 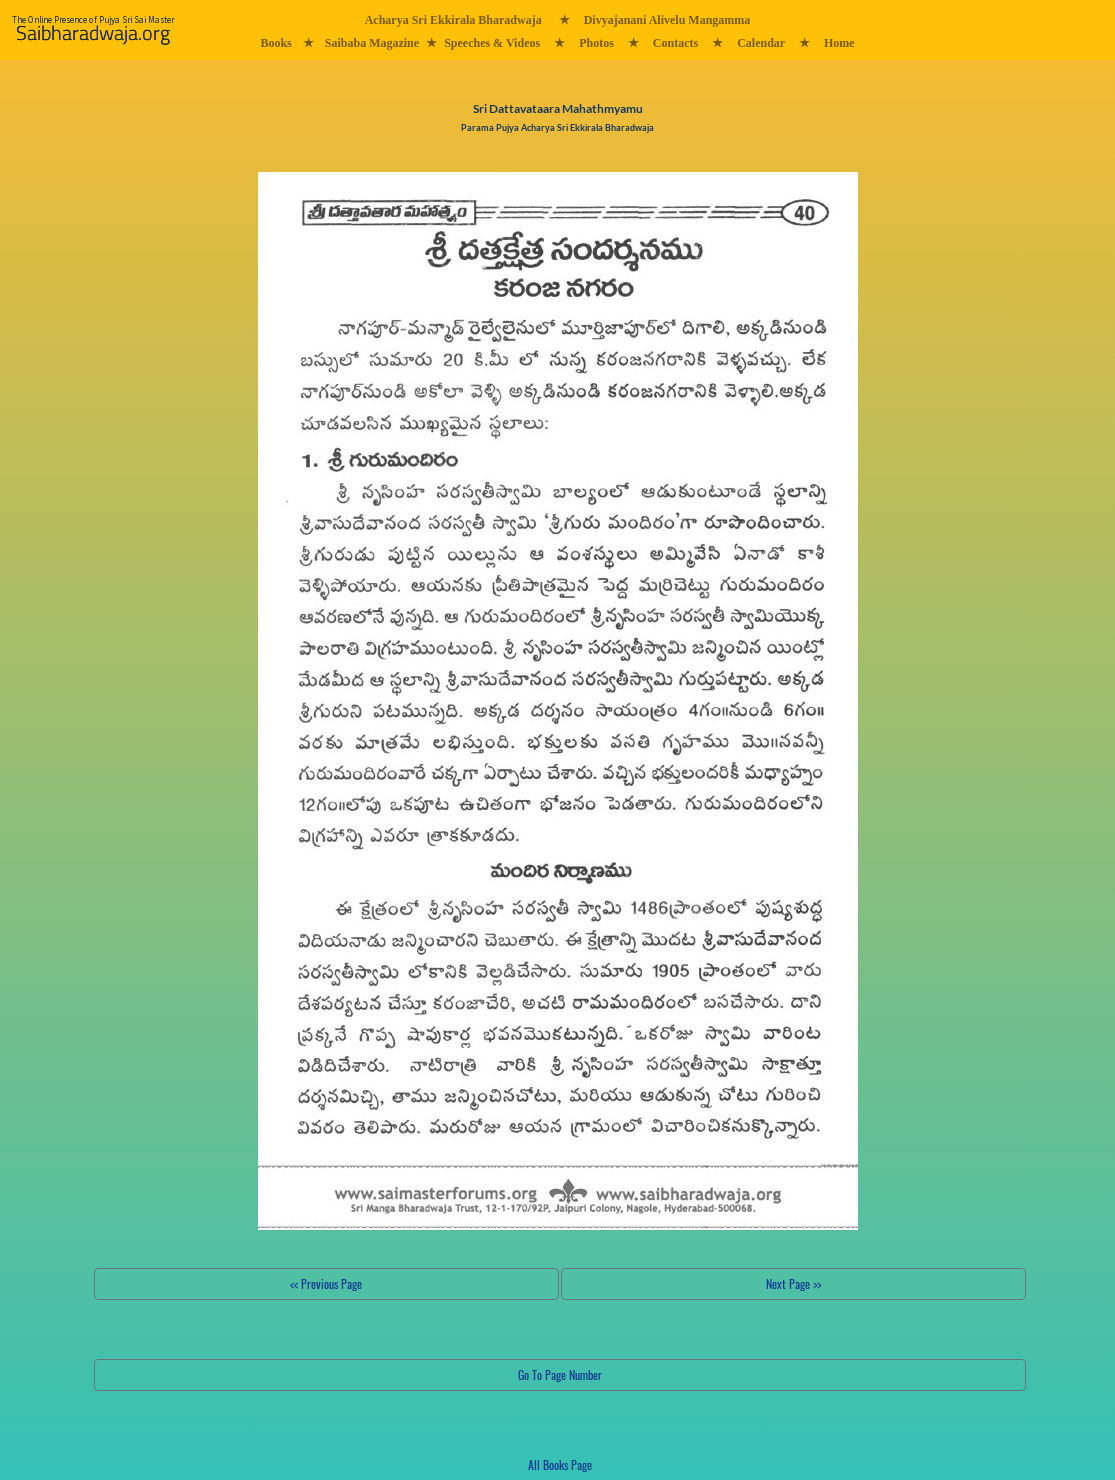 What do you see at coordinates (453, 20) in the screenshot?
I see `Acharya Sri Ekkirala Bharadwaja` at bounding box center [453, 20].